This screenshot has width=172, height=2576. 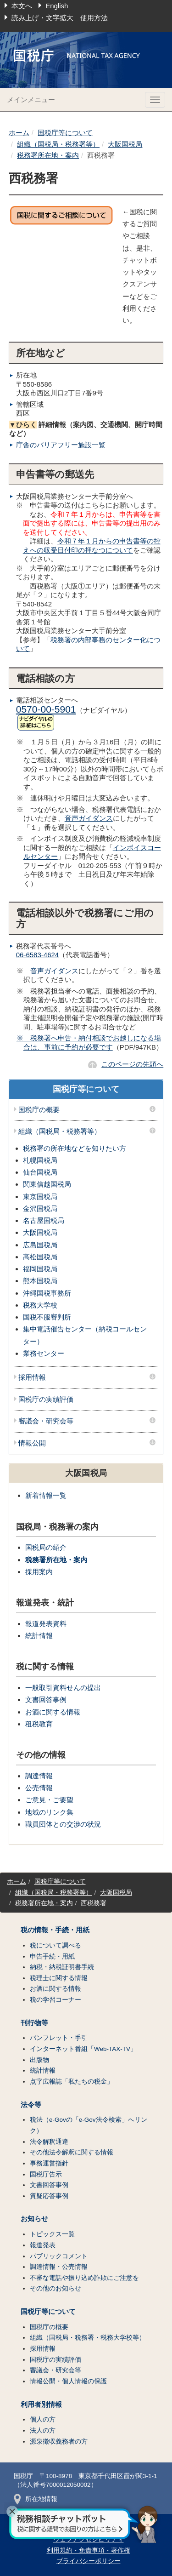 What do you see at coordinates (132, 1064) in the screenshot?
I see `このページの先頭へ` at bounding box center [132, 1064].